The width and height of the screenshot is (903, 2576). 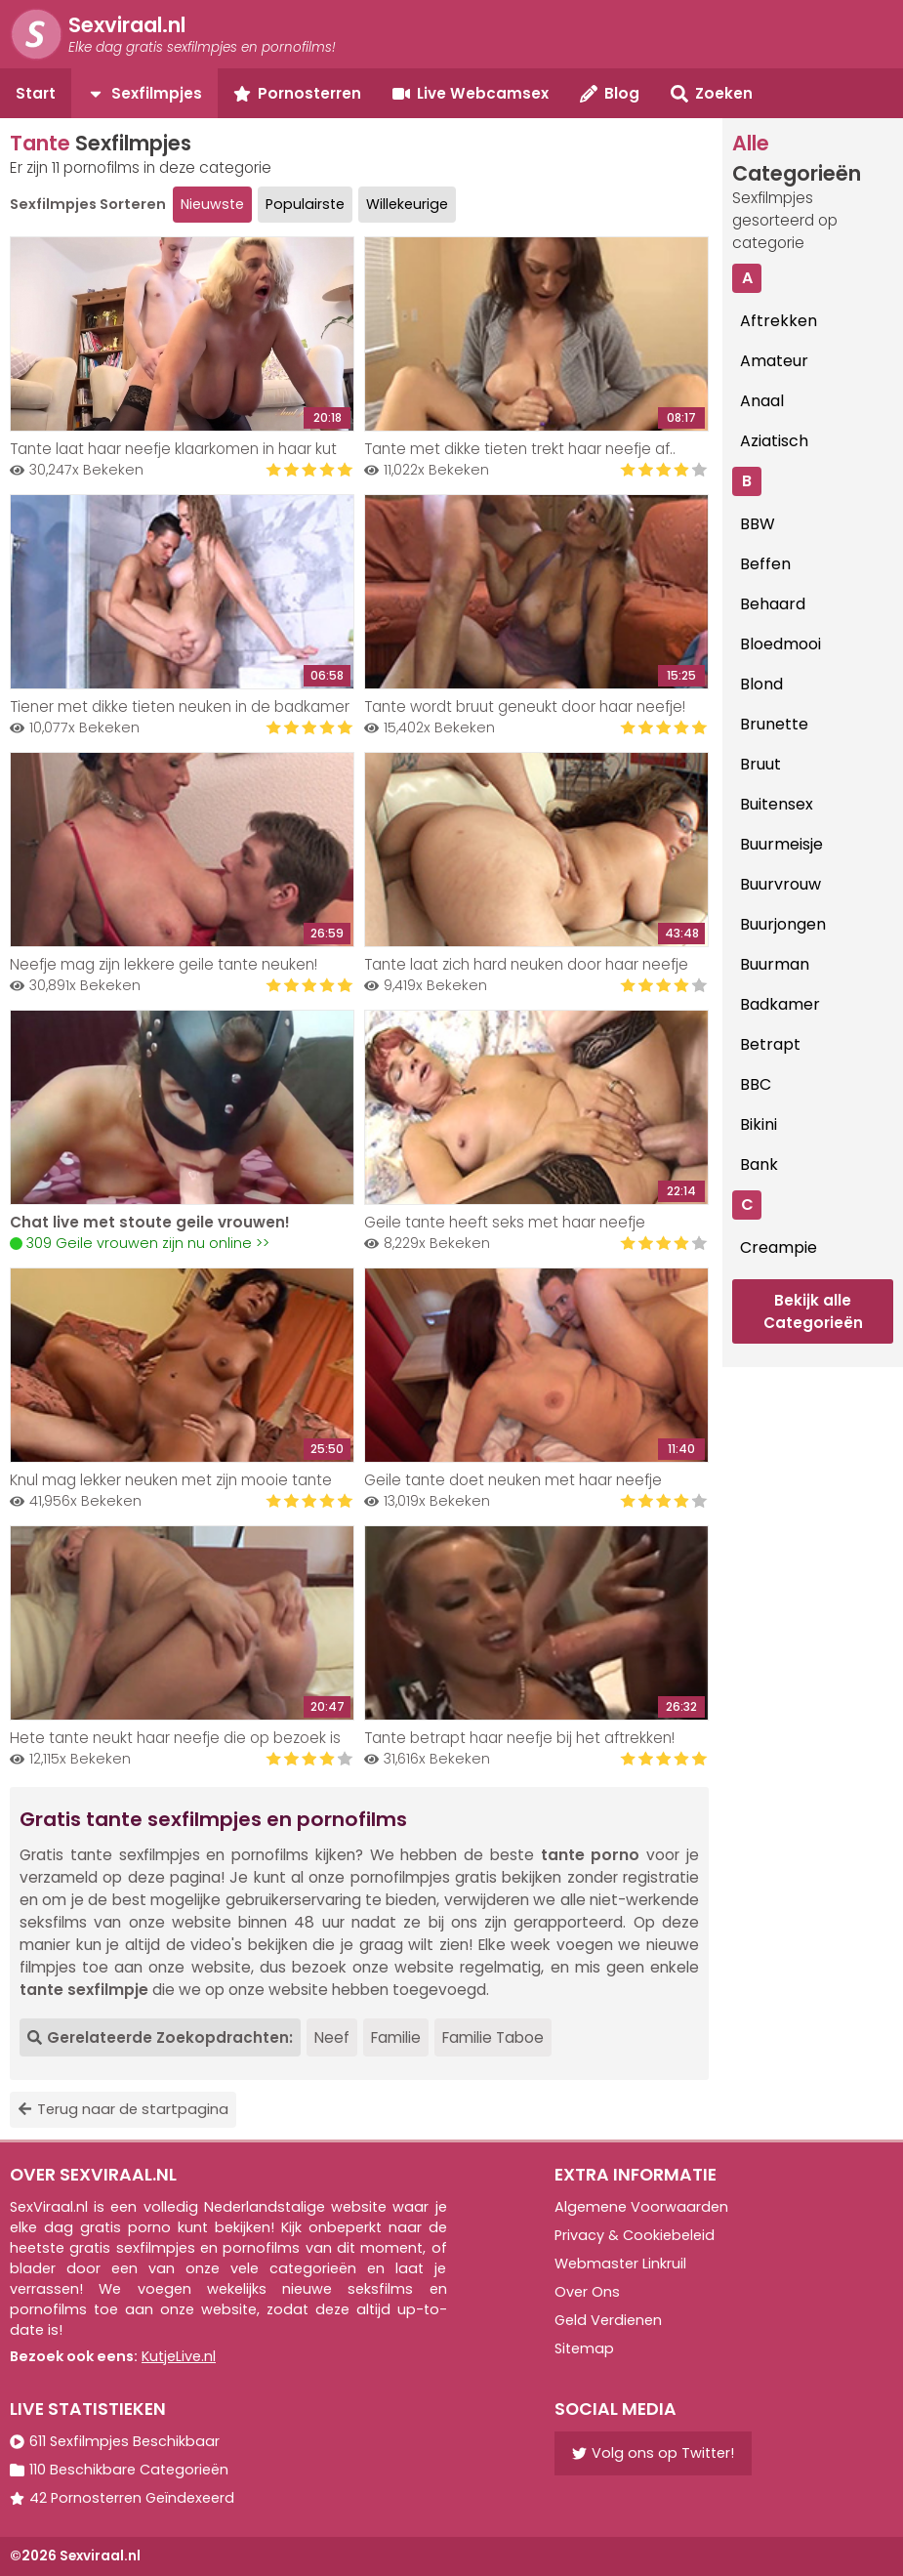 I want to click on Over Ons, so click(x=587, y=2292).